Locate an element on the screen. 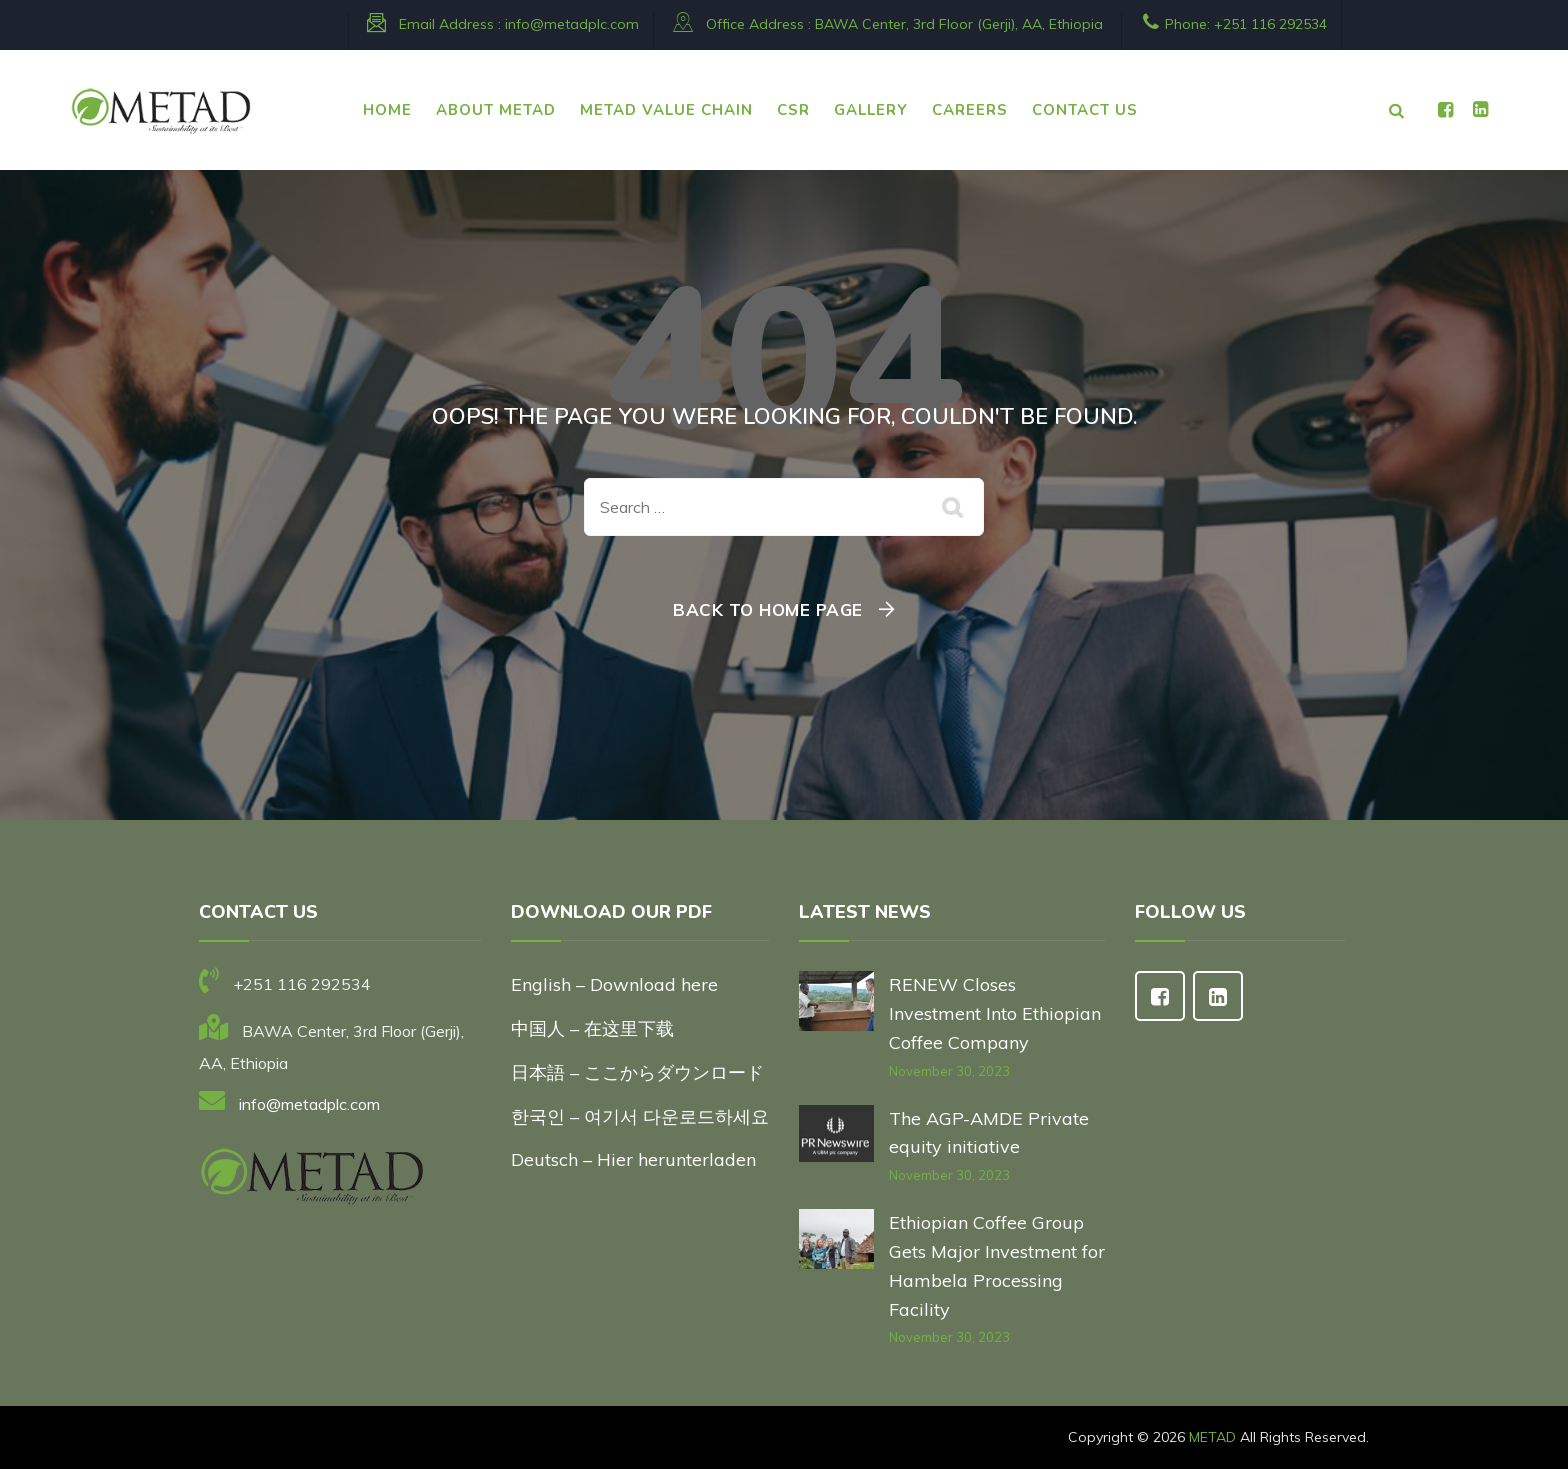 This screenshot has height=1469, width=1568. METAD is located at coordinates (1212, 1437).